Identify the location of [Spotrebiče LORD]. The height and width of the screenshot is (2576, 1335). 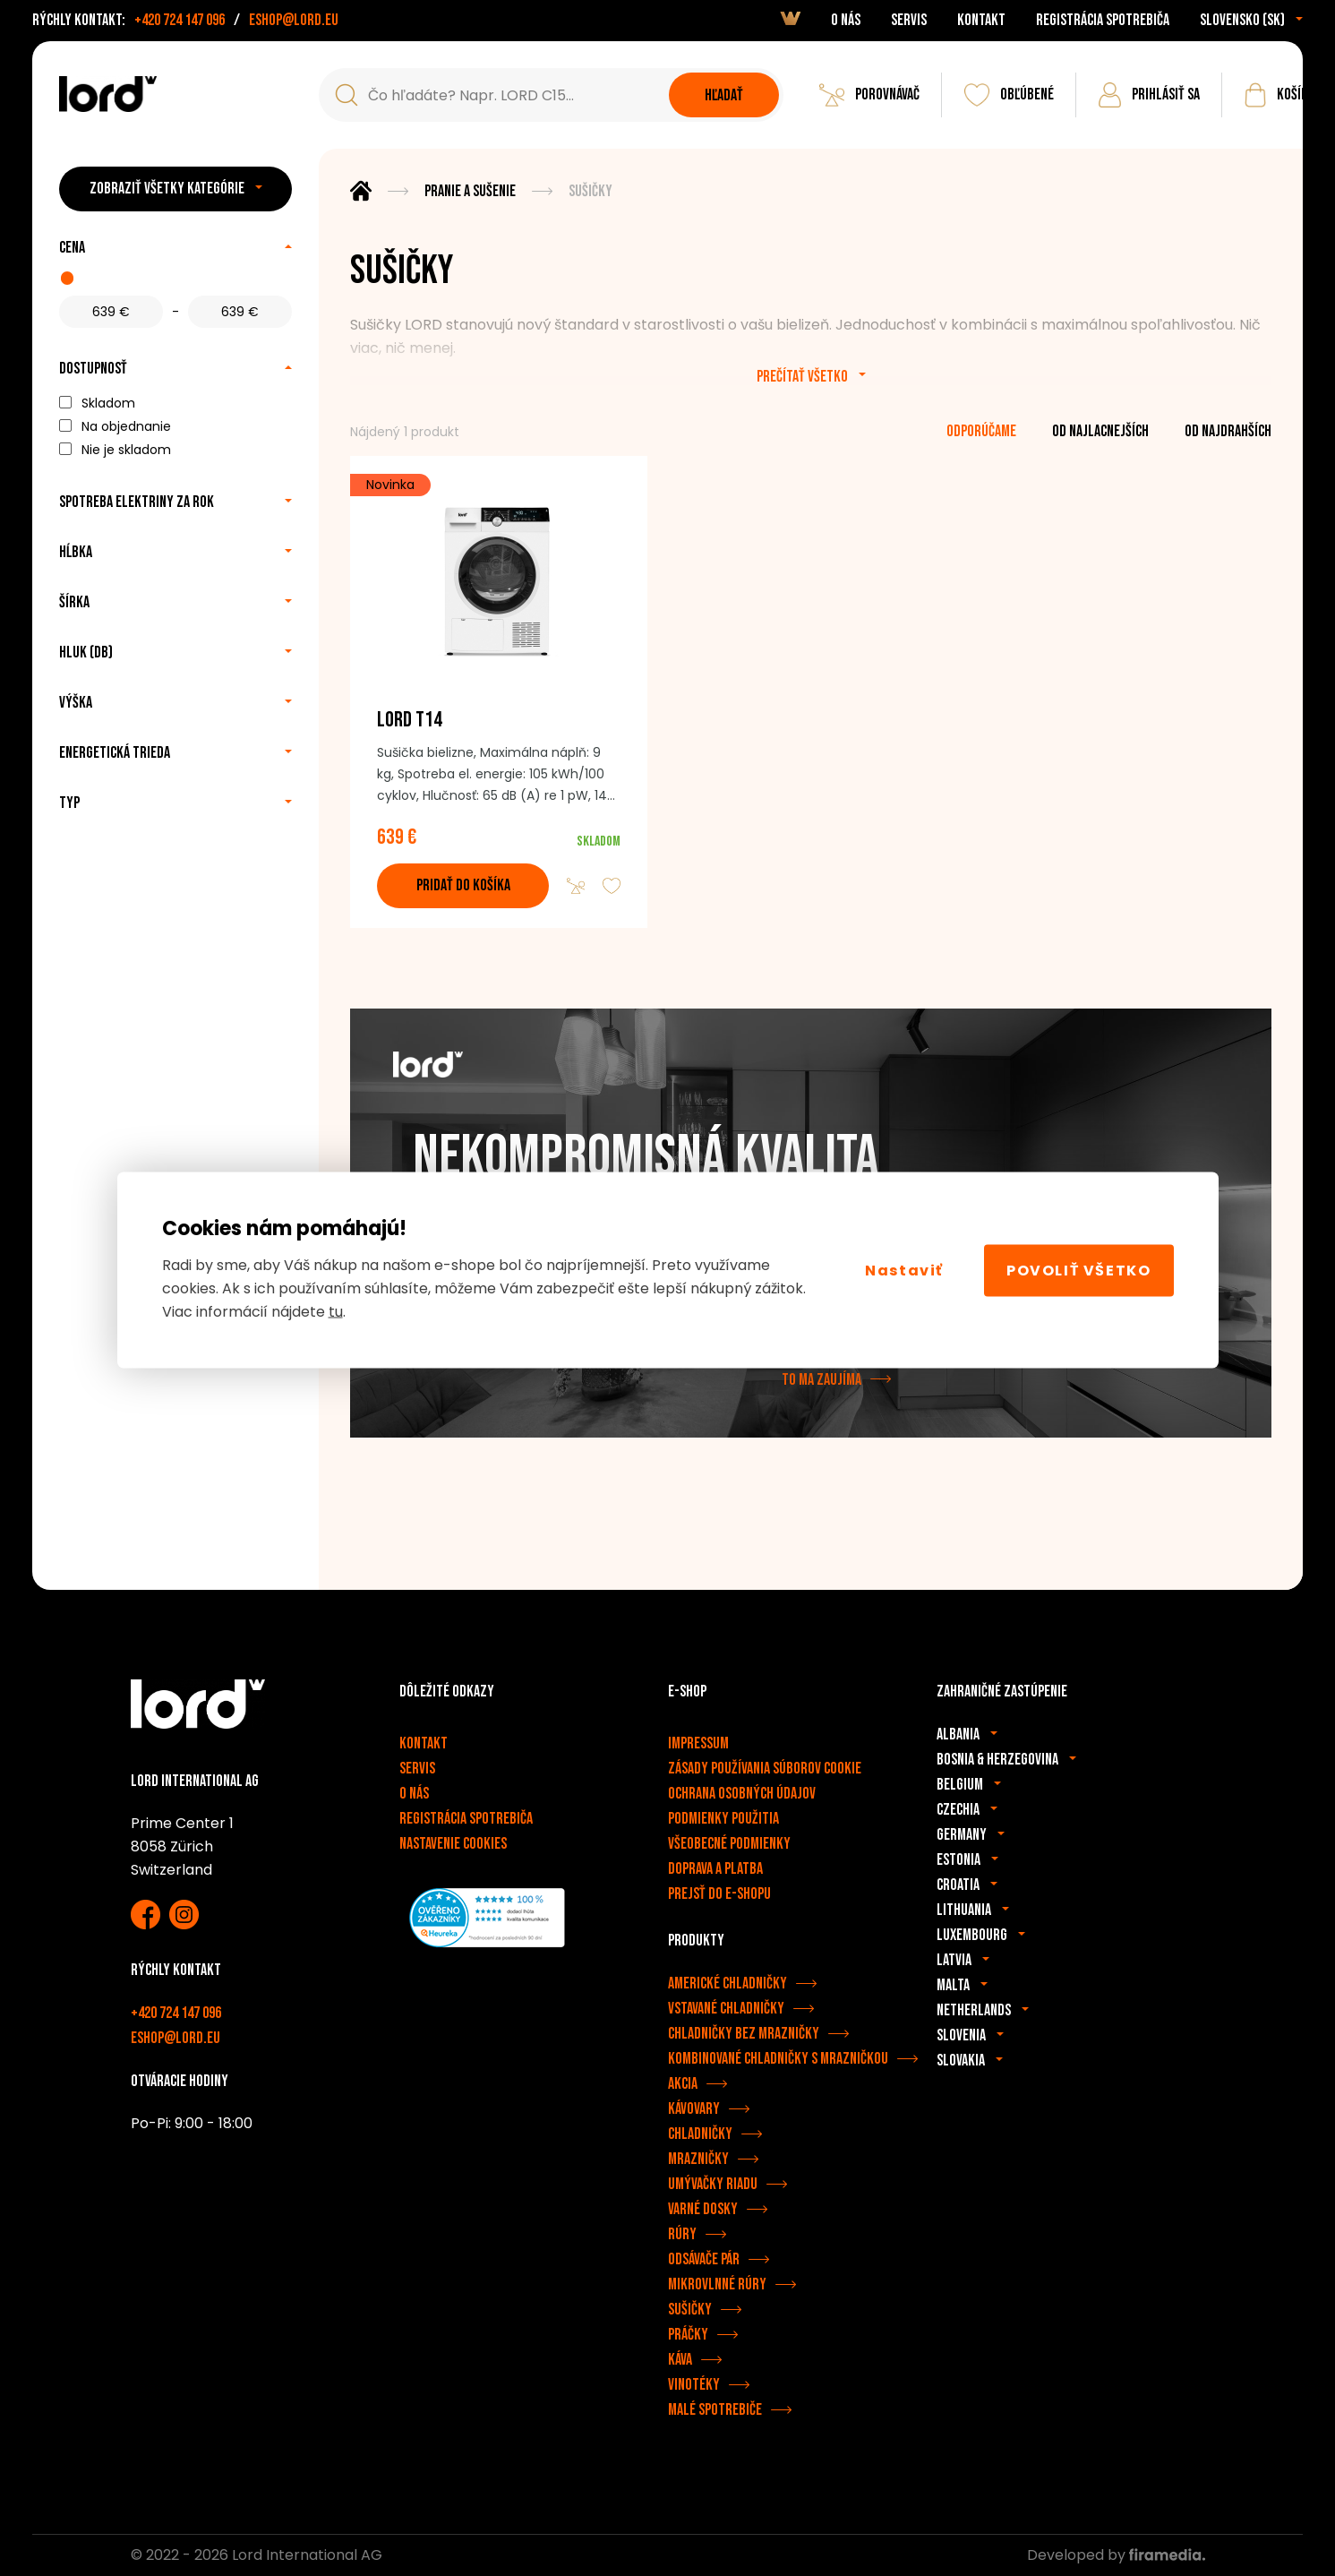
(108, 94).